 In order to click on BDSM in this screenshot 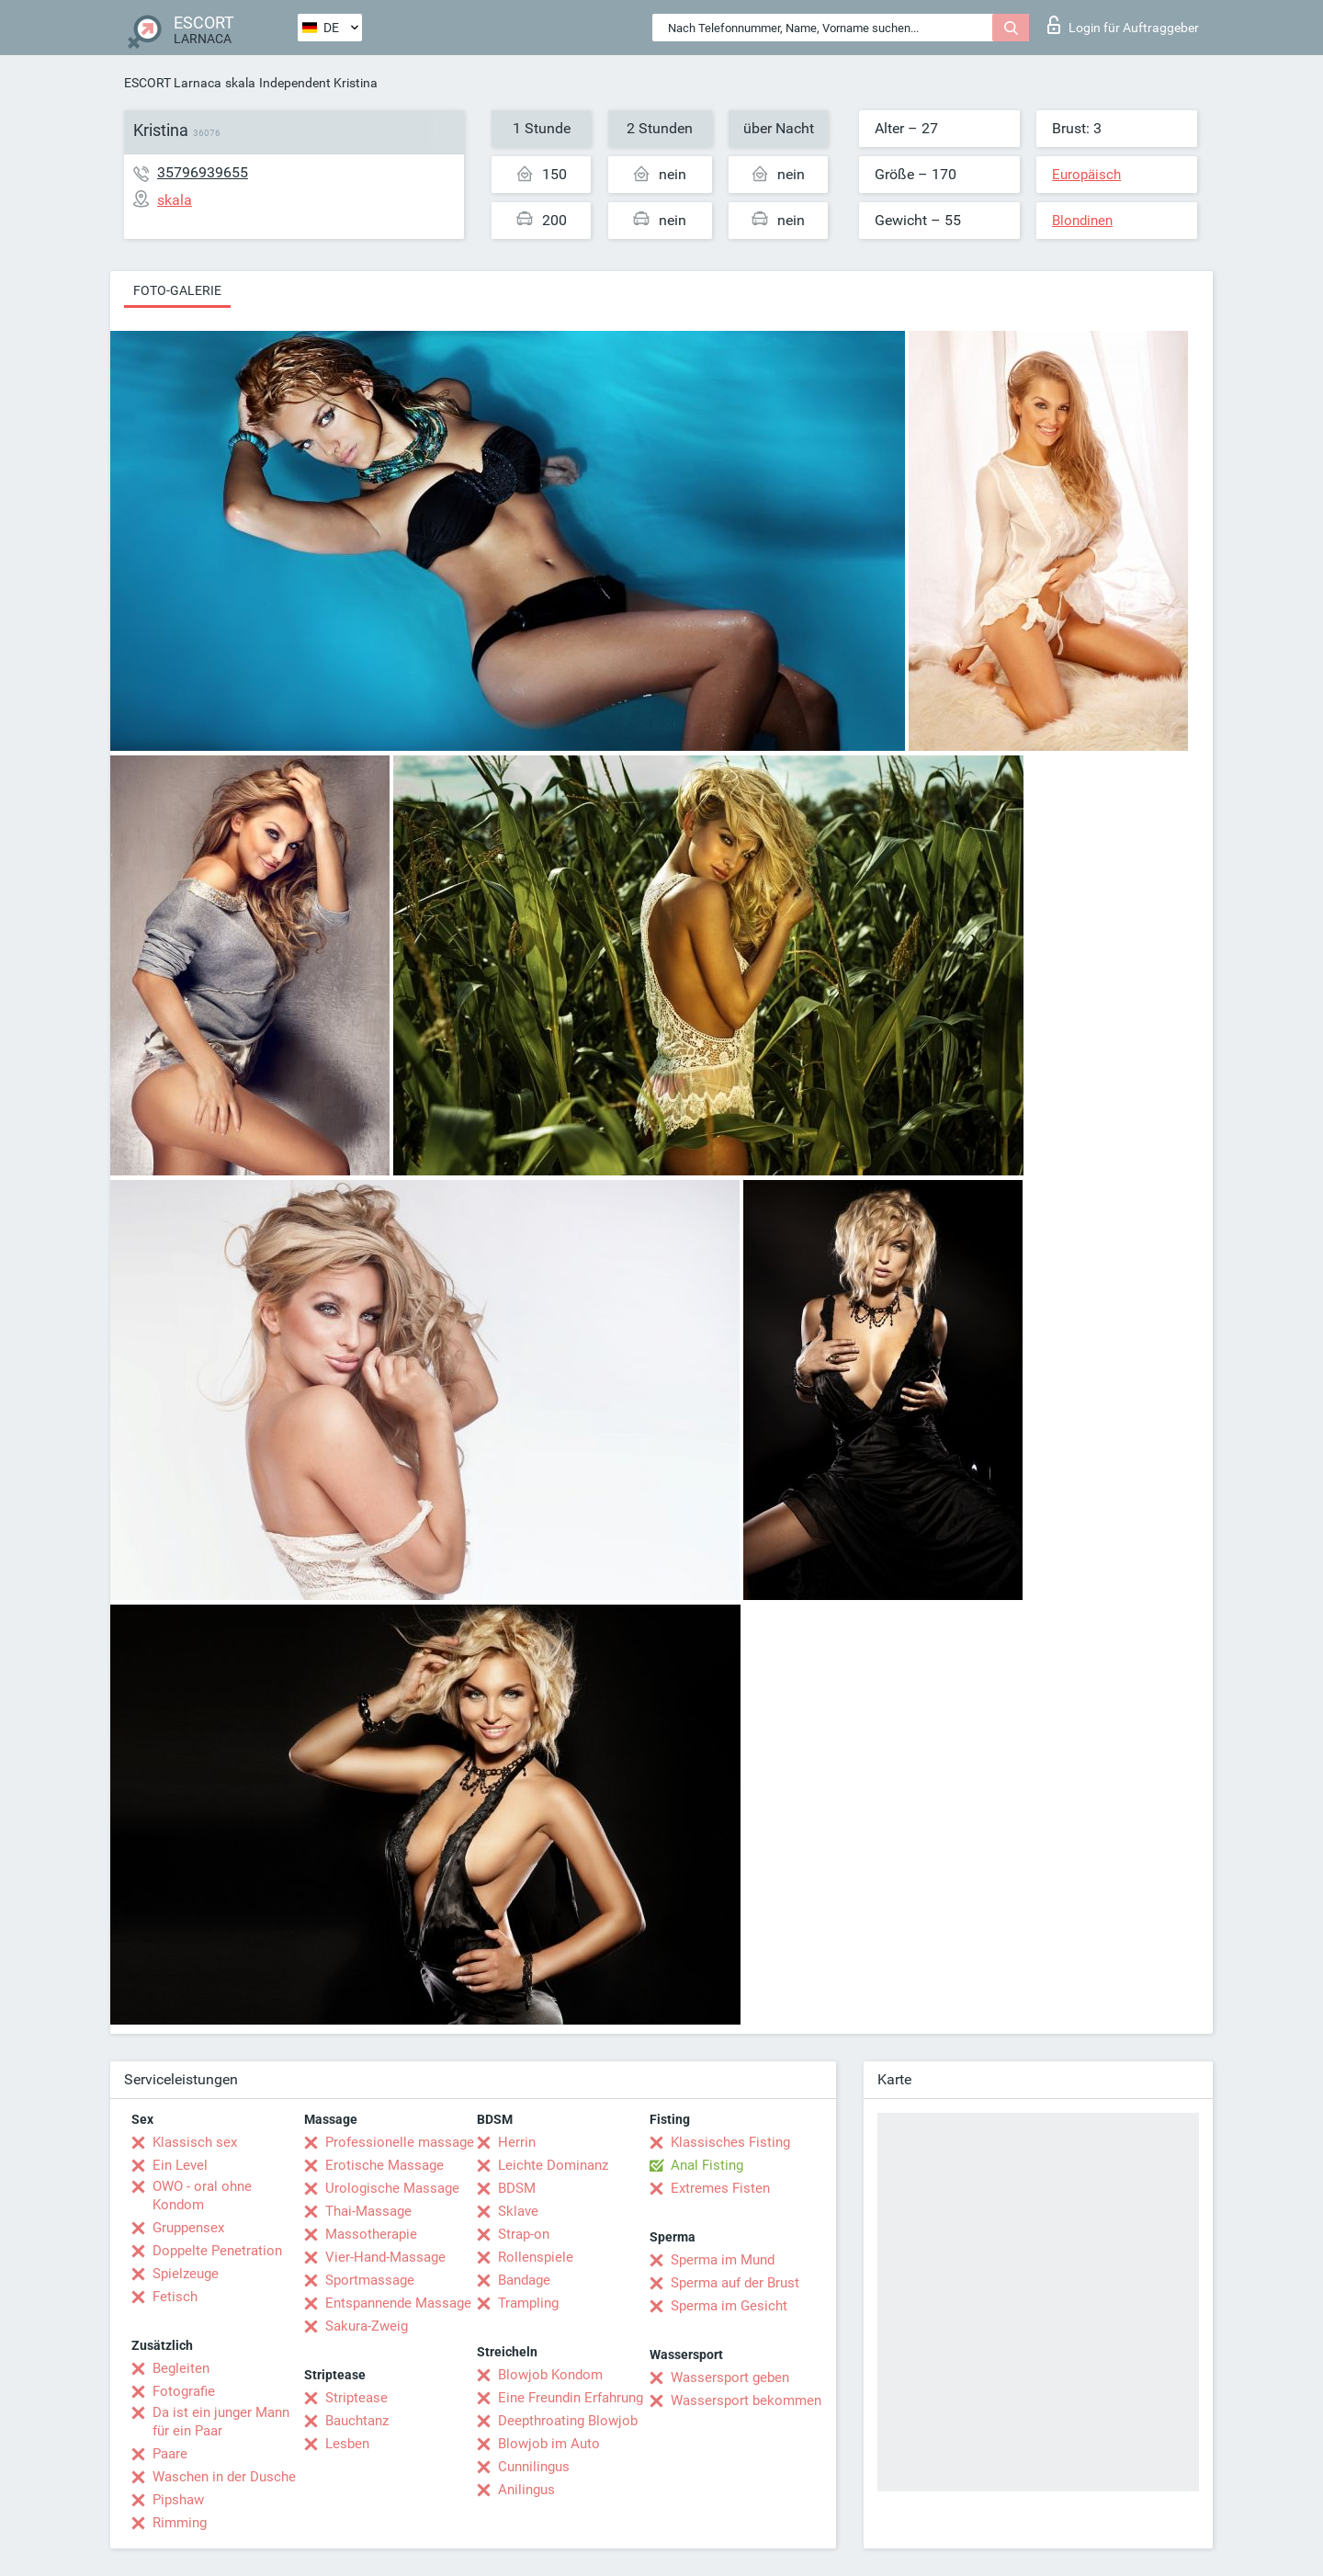, I will do `click(517, 2188)`.